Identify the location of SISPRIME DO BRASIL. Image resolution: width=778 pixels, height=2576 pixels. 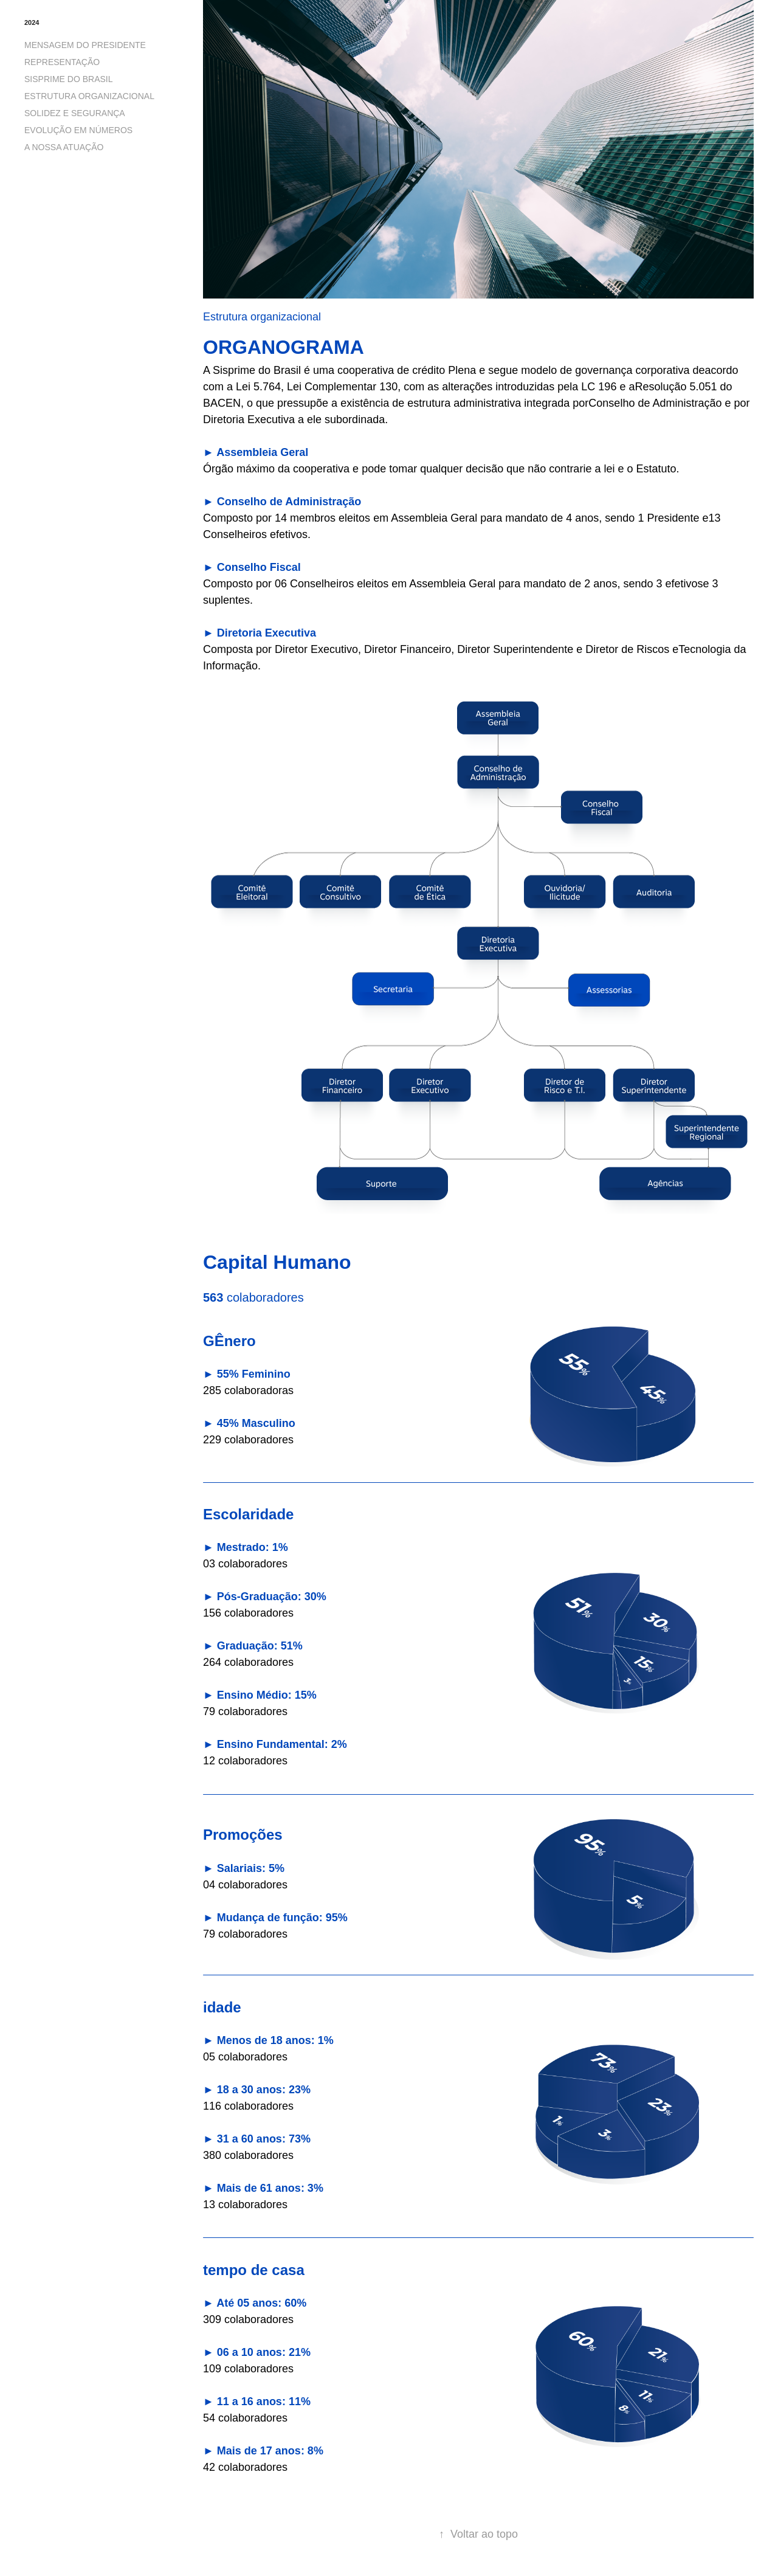
(68, 79).